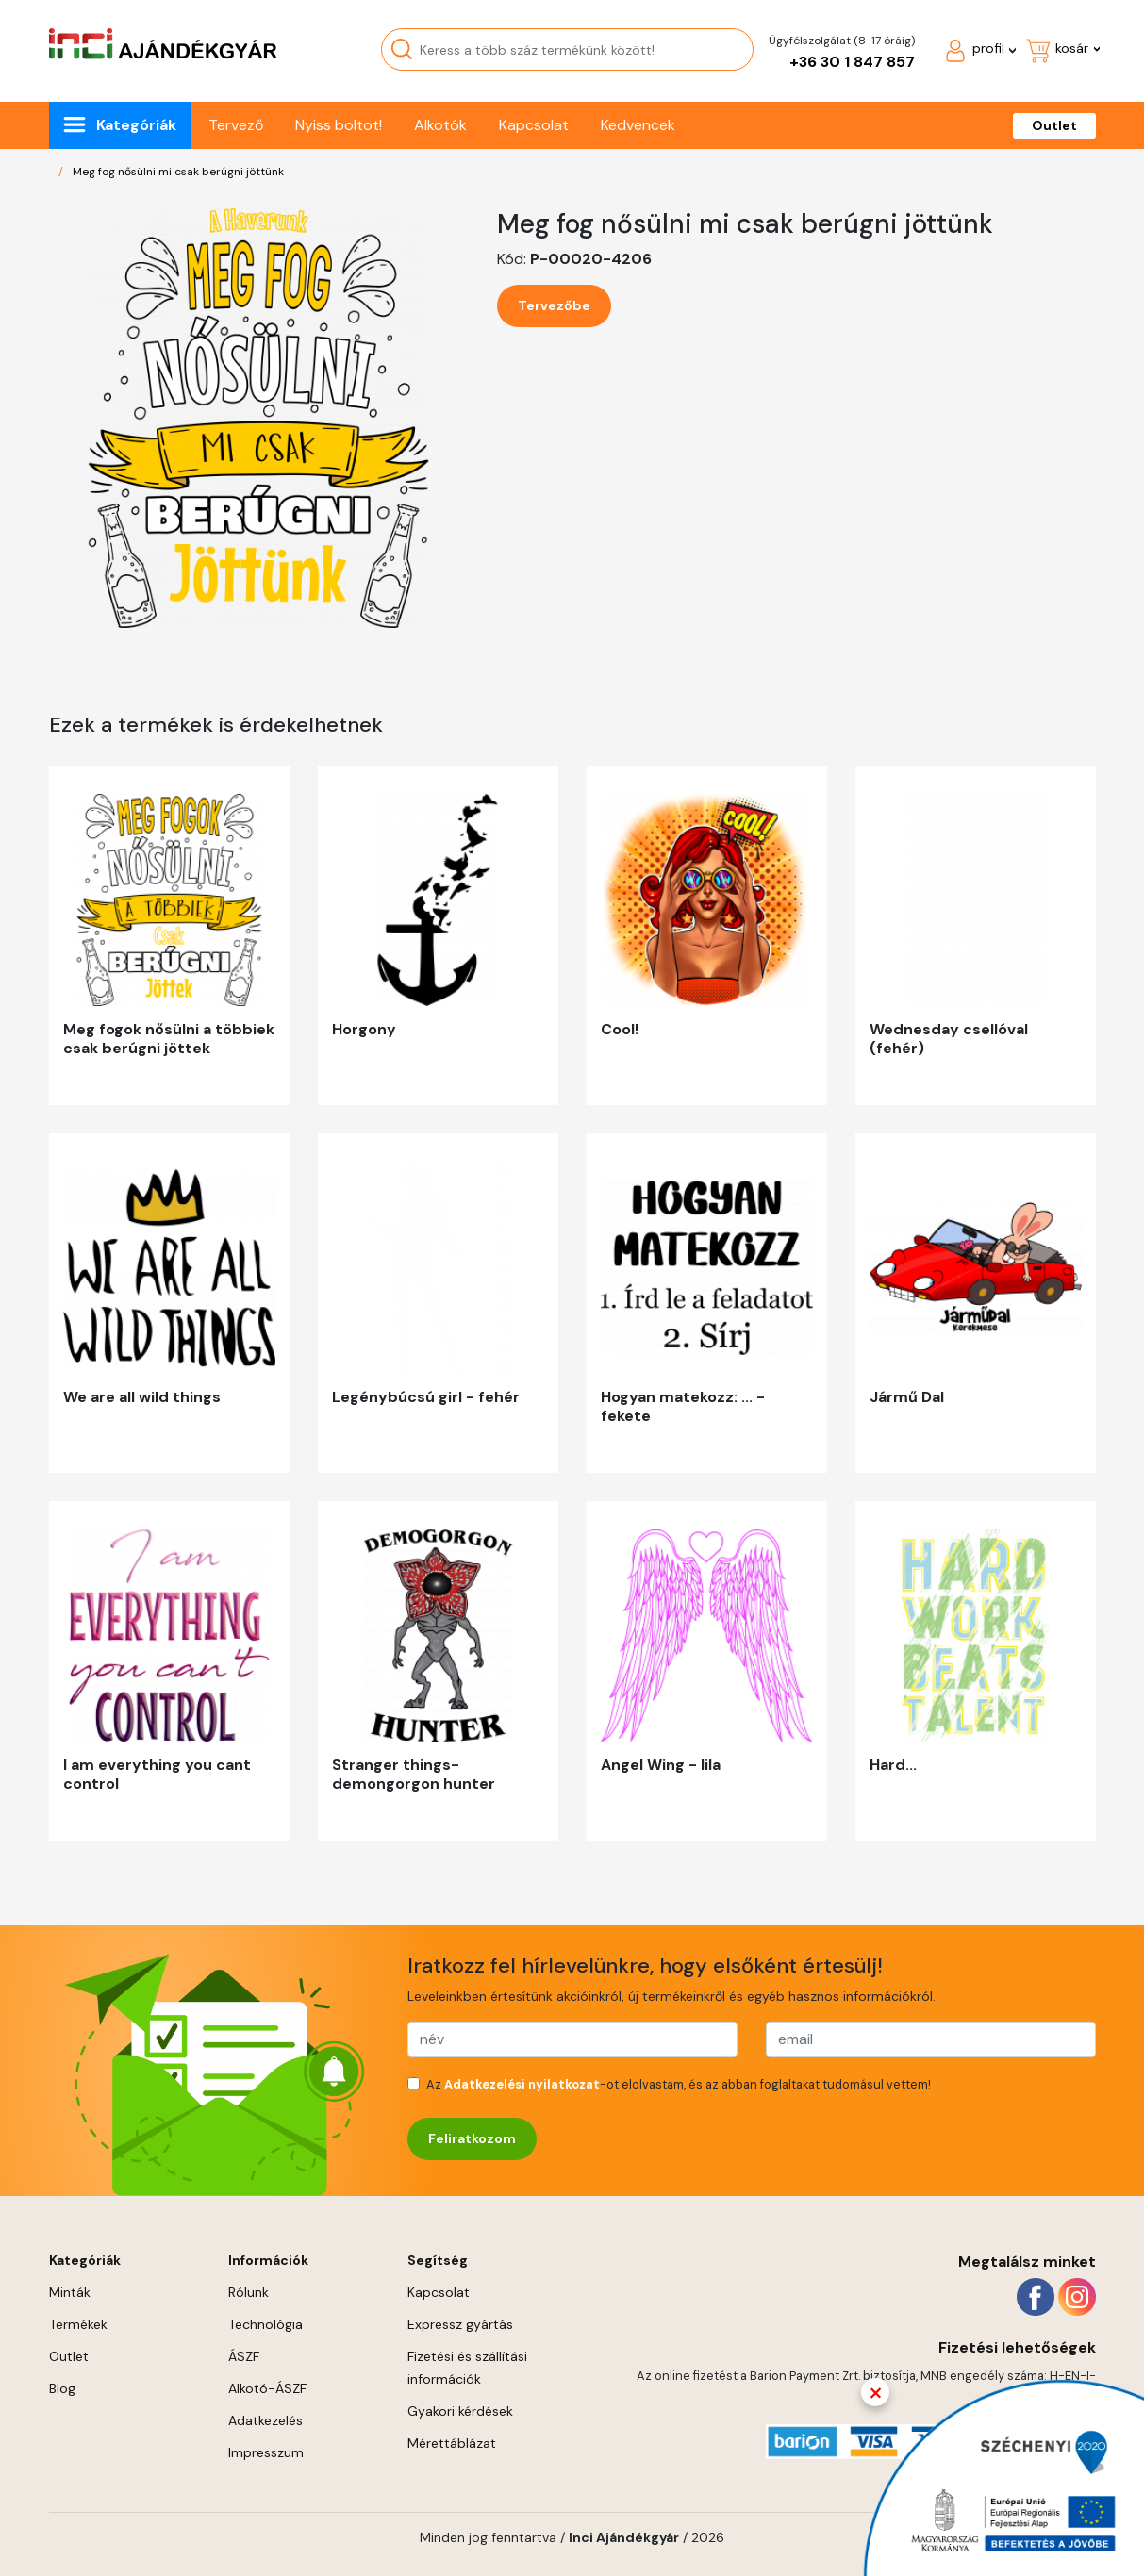  I want to click on Nyiss boltot!, so click(338, 125).